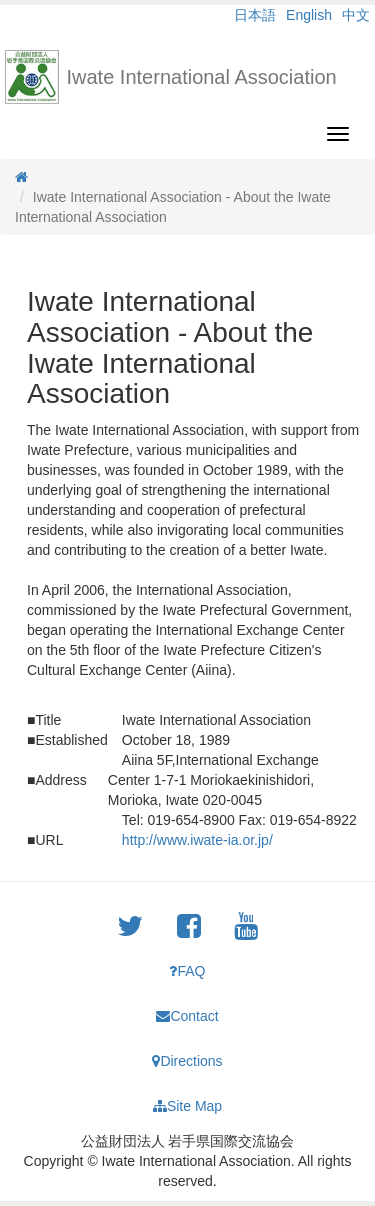 This screenshot has height=1206, width=375. I want to click on 日本語, so click(255, 15).